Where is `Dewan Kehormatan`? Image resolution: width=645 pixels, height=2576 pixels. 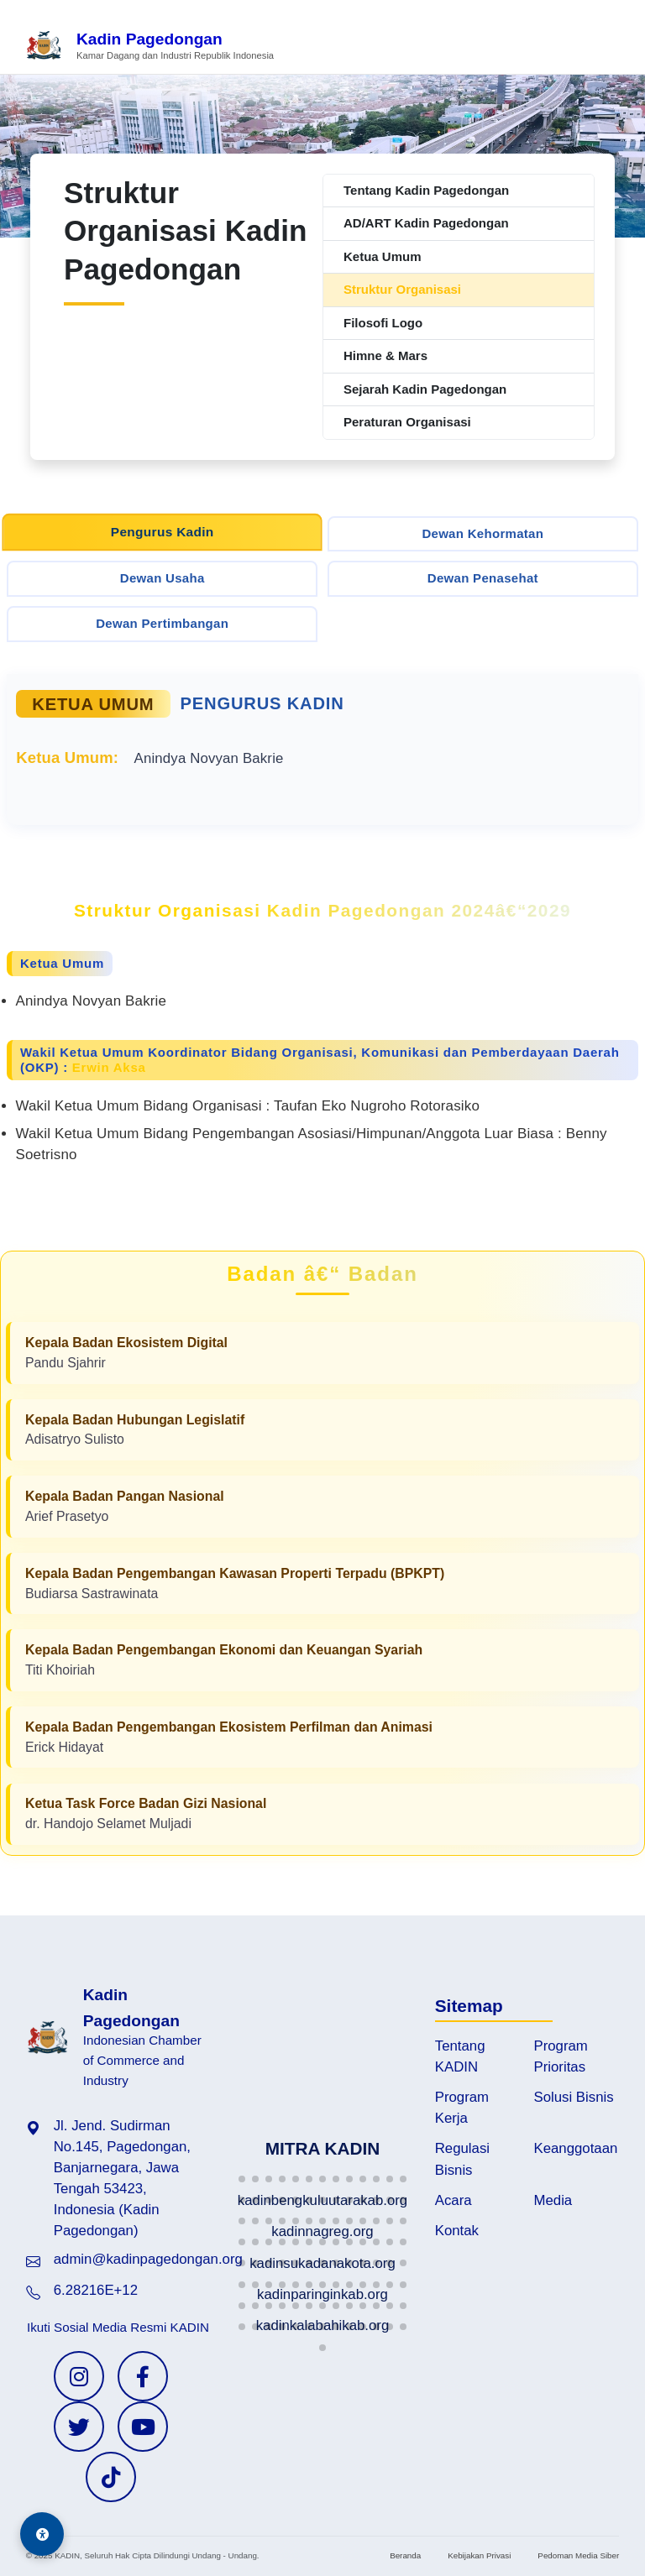
Dewan Kehormatan is located at coordinates (482, 533).